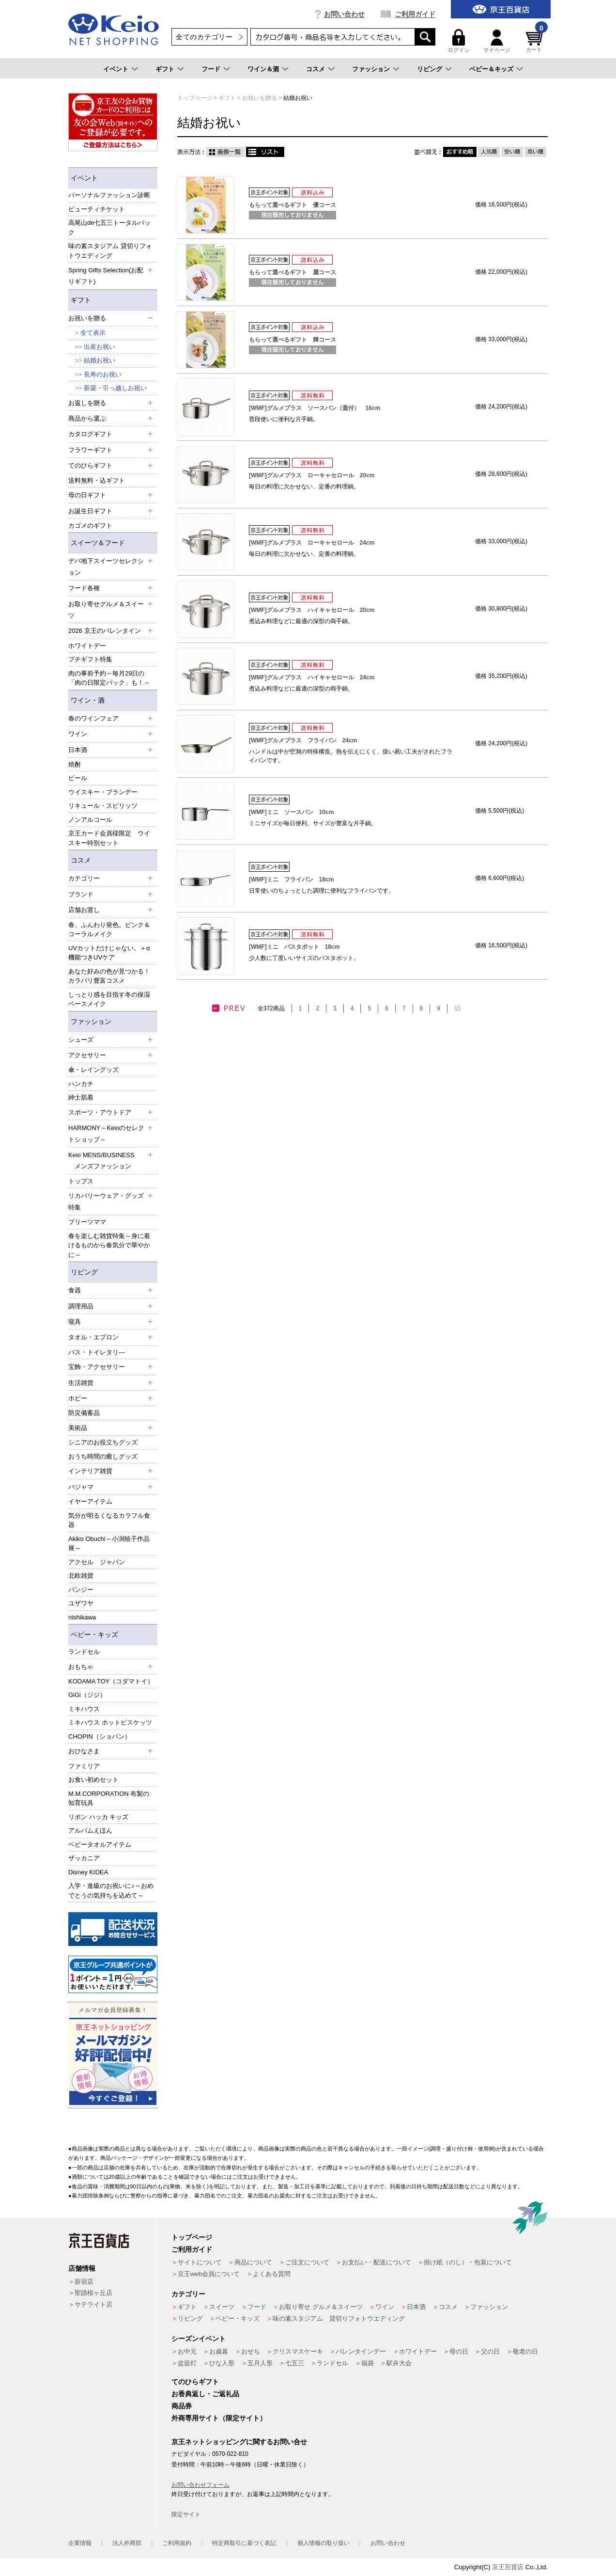 The image size is (616, 2576). I want to click on お中元, so click(187, 2351).